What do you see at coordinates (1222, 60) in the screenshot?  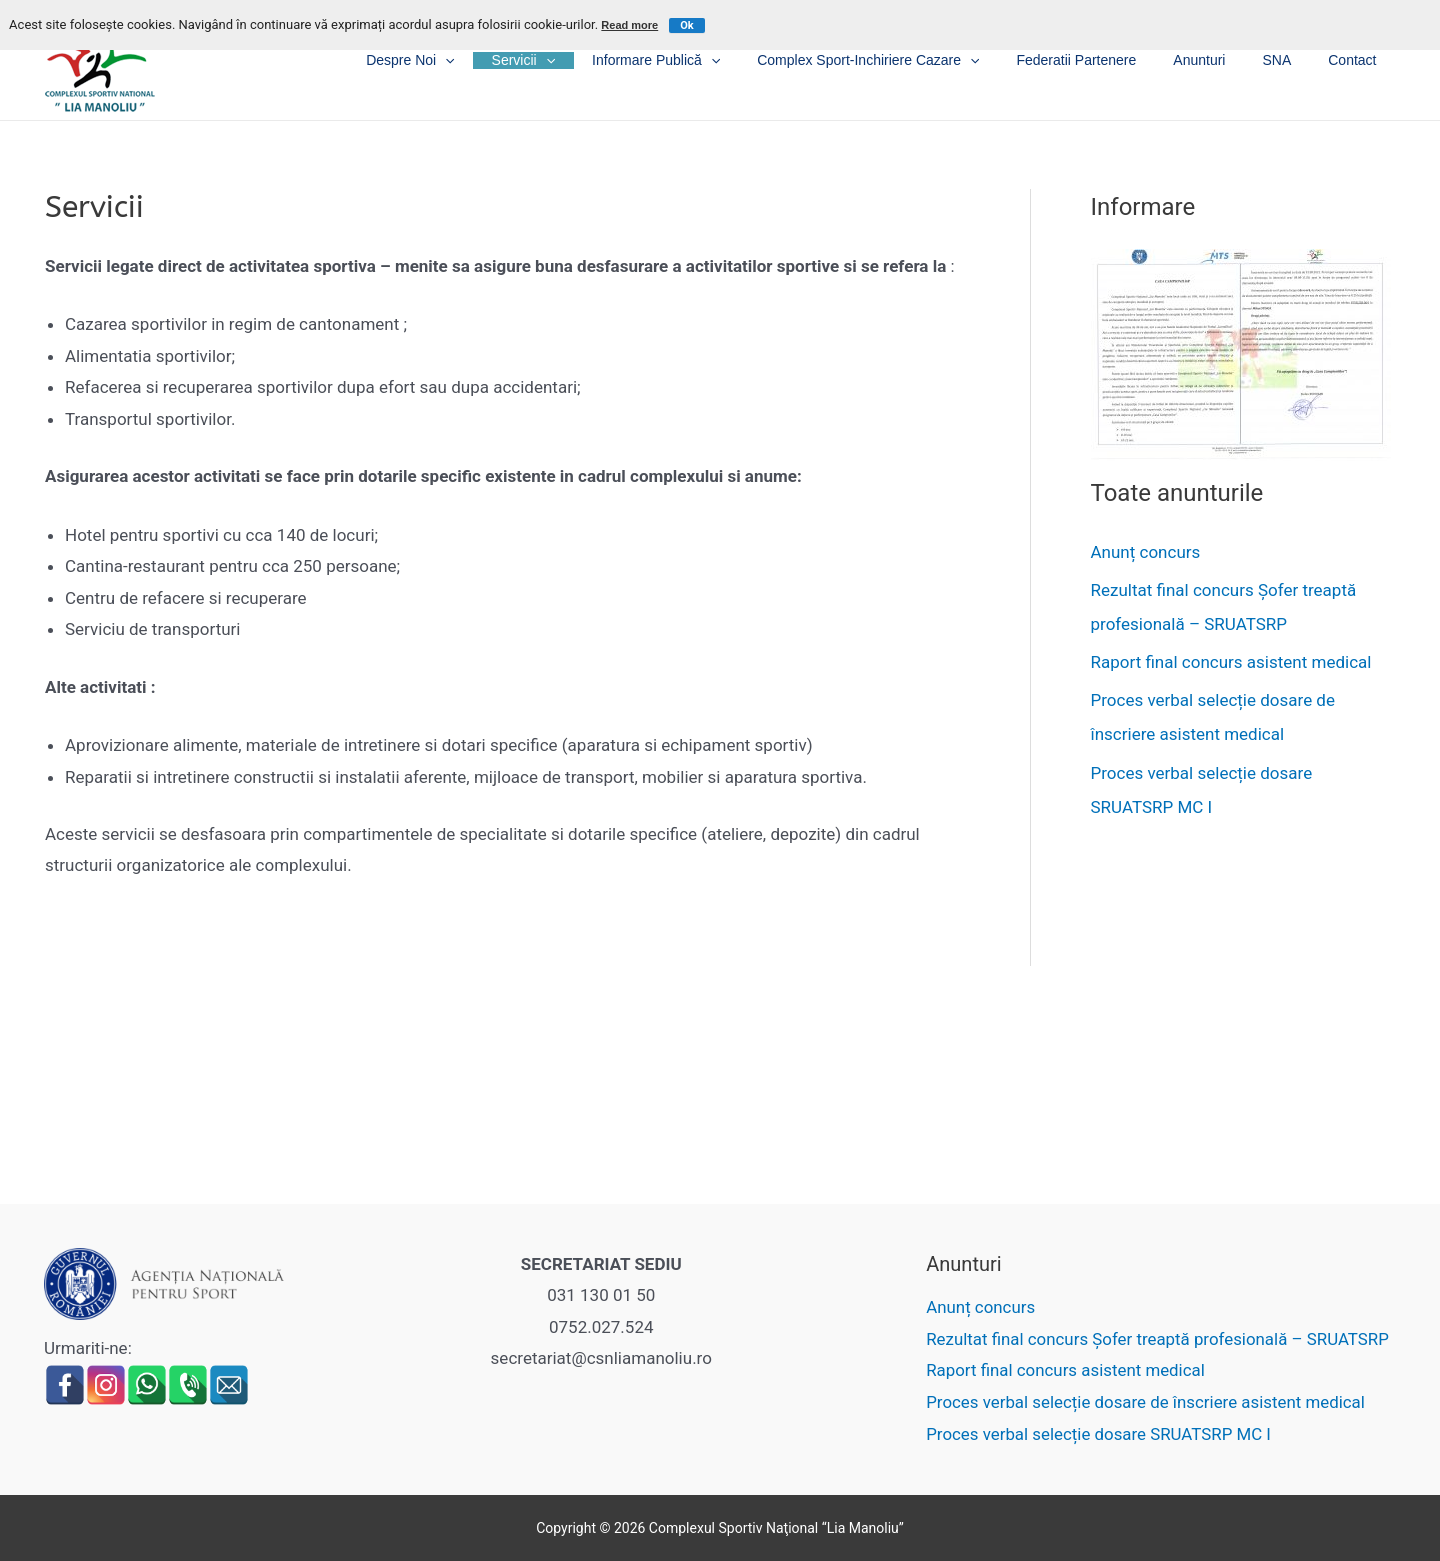 I see `Anunturi` at bounding box center [1222, 60].